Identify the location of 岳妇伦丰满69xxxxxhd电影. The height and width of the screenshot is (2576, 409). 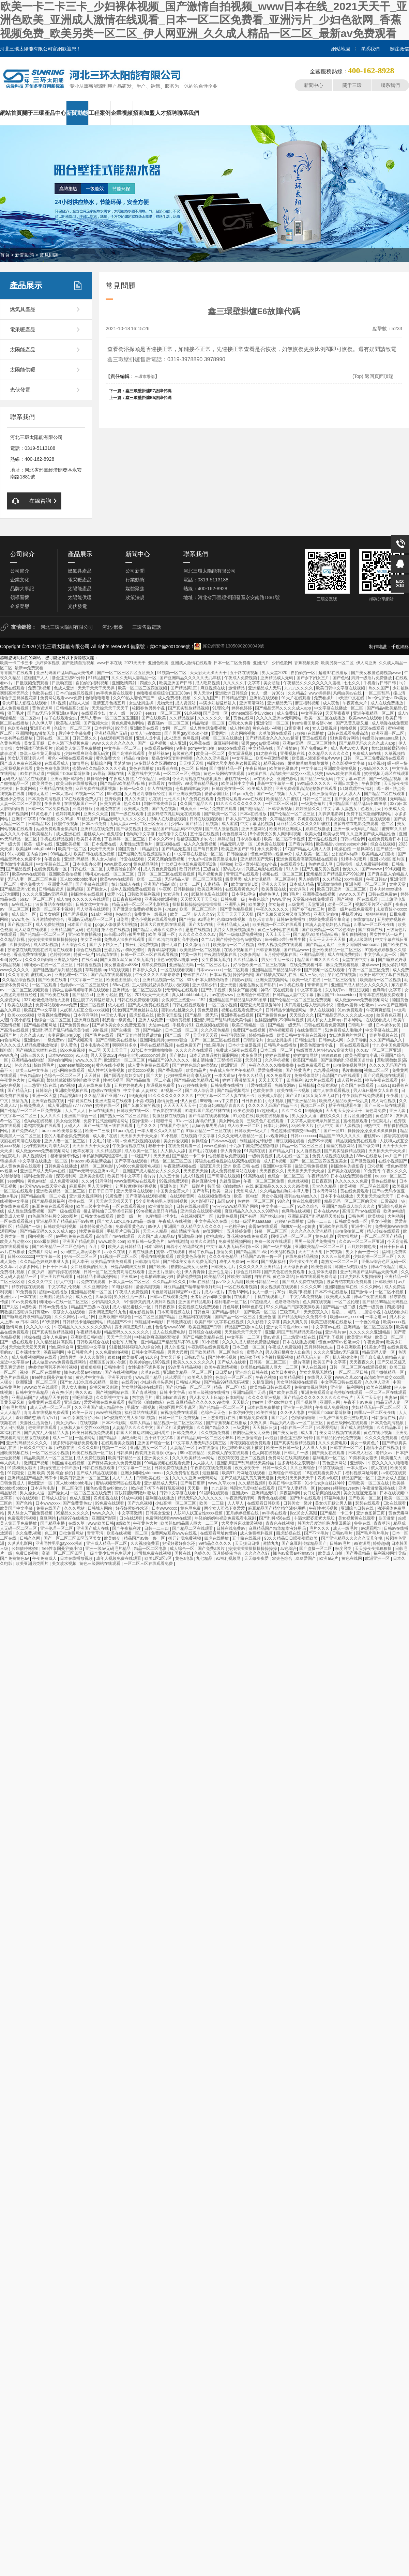
(142, 1055).